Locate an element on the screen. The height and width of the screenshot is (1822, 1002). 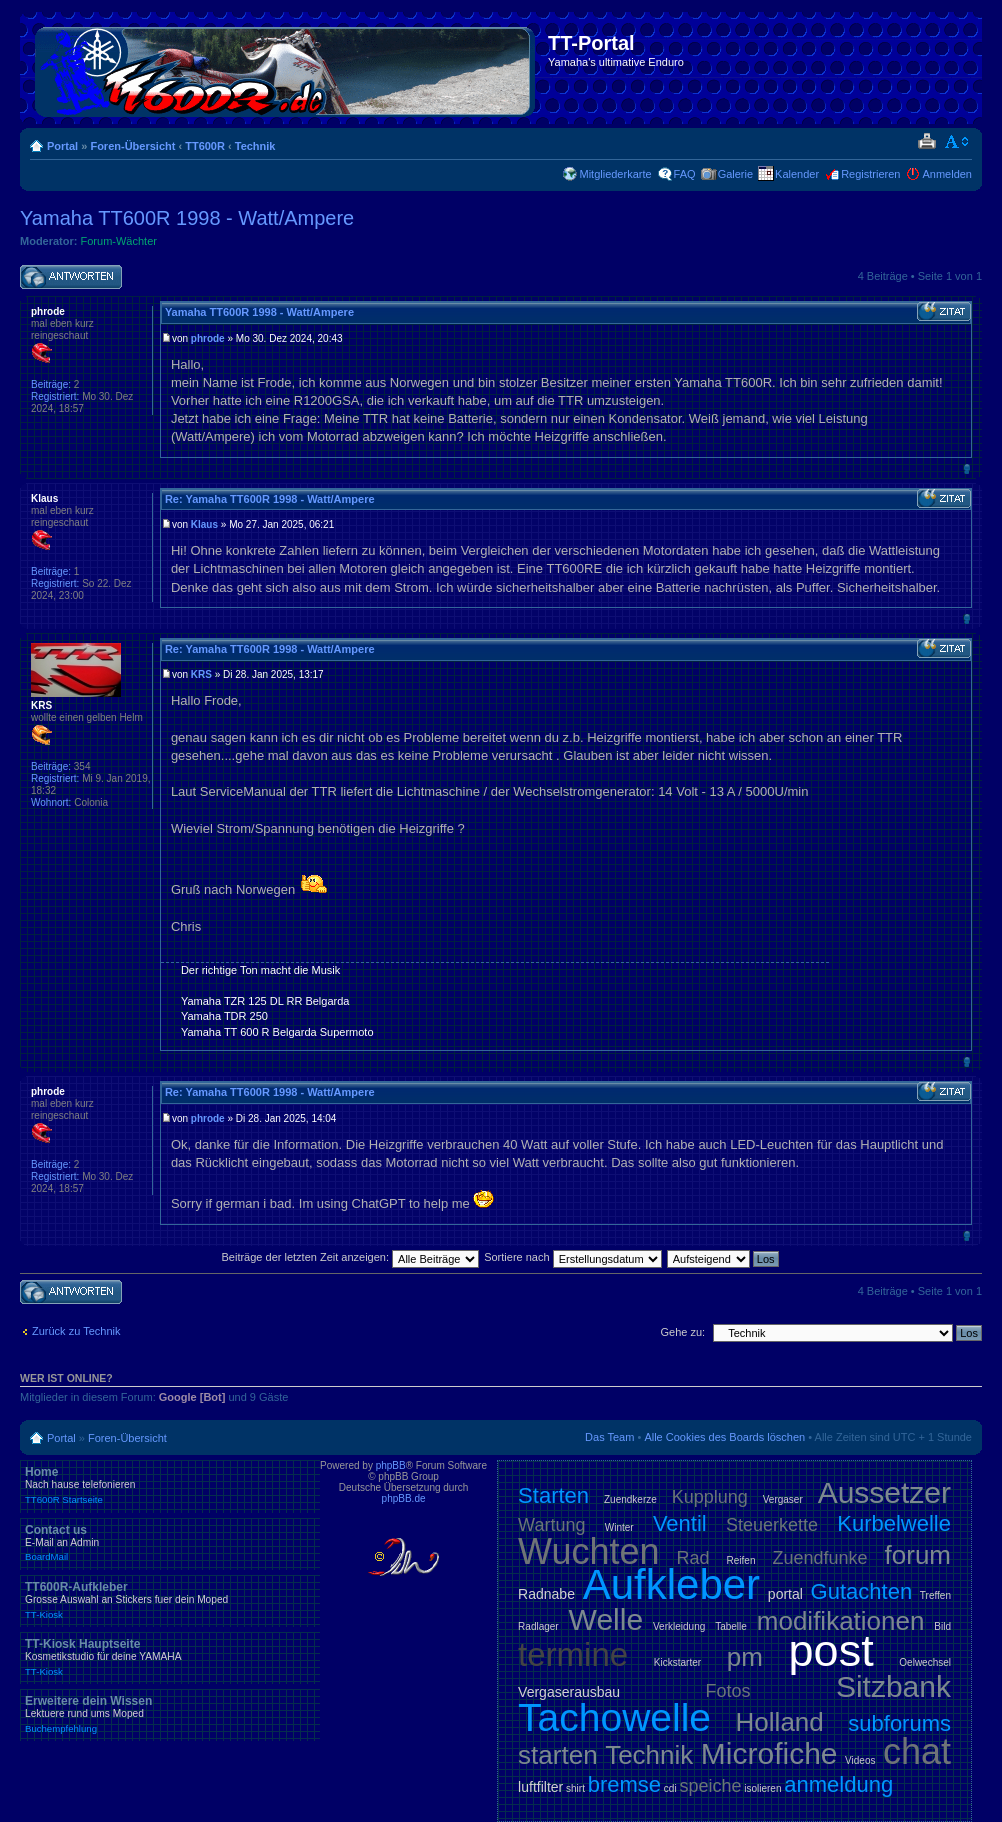
starten is located at coordinates (558, 1755).